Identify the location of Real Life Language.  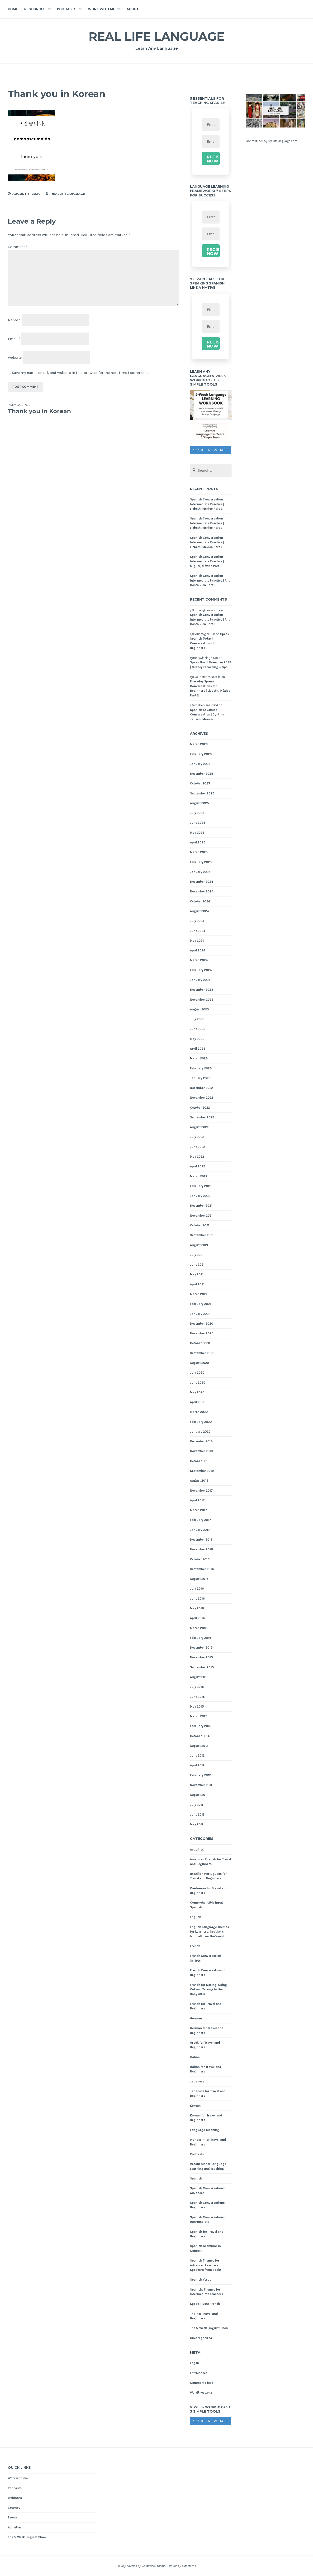
(156, 36).